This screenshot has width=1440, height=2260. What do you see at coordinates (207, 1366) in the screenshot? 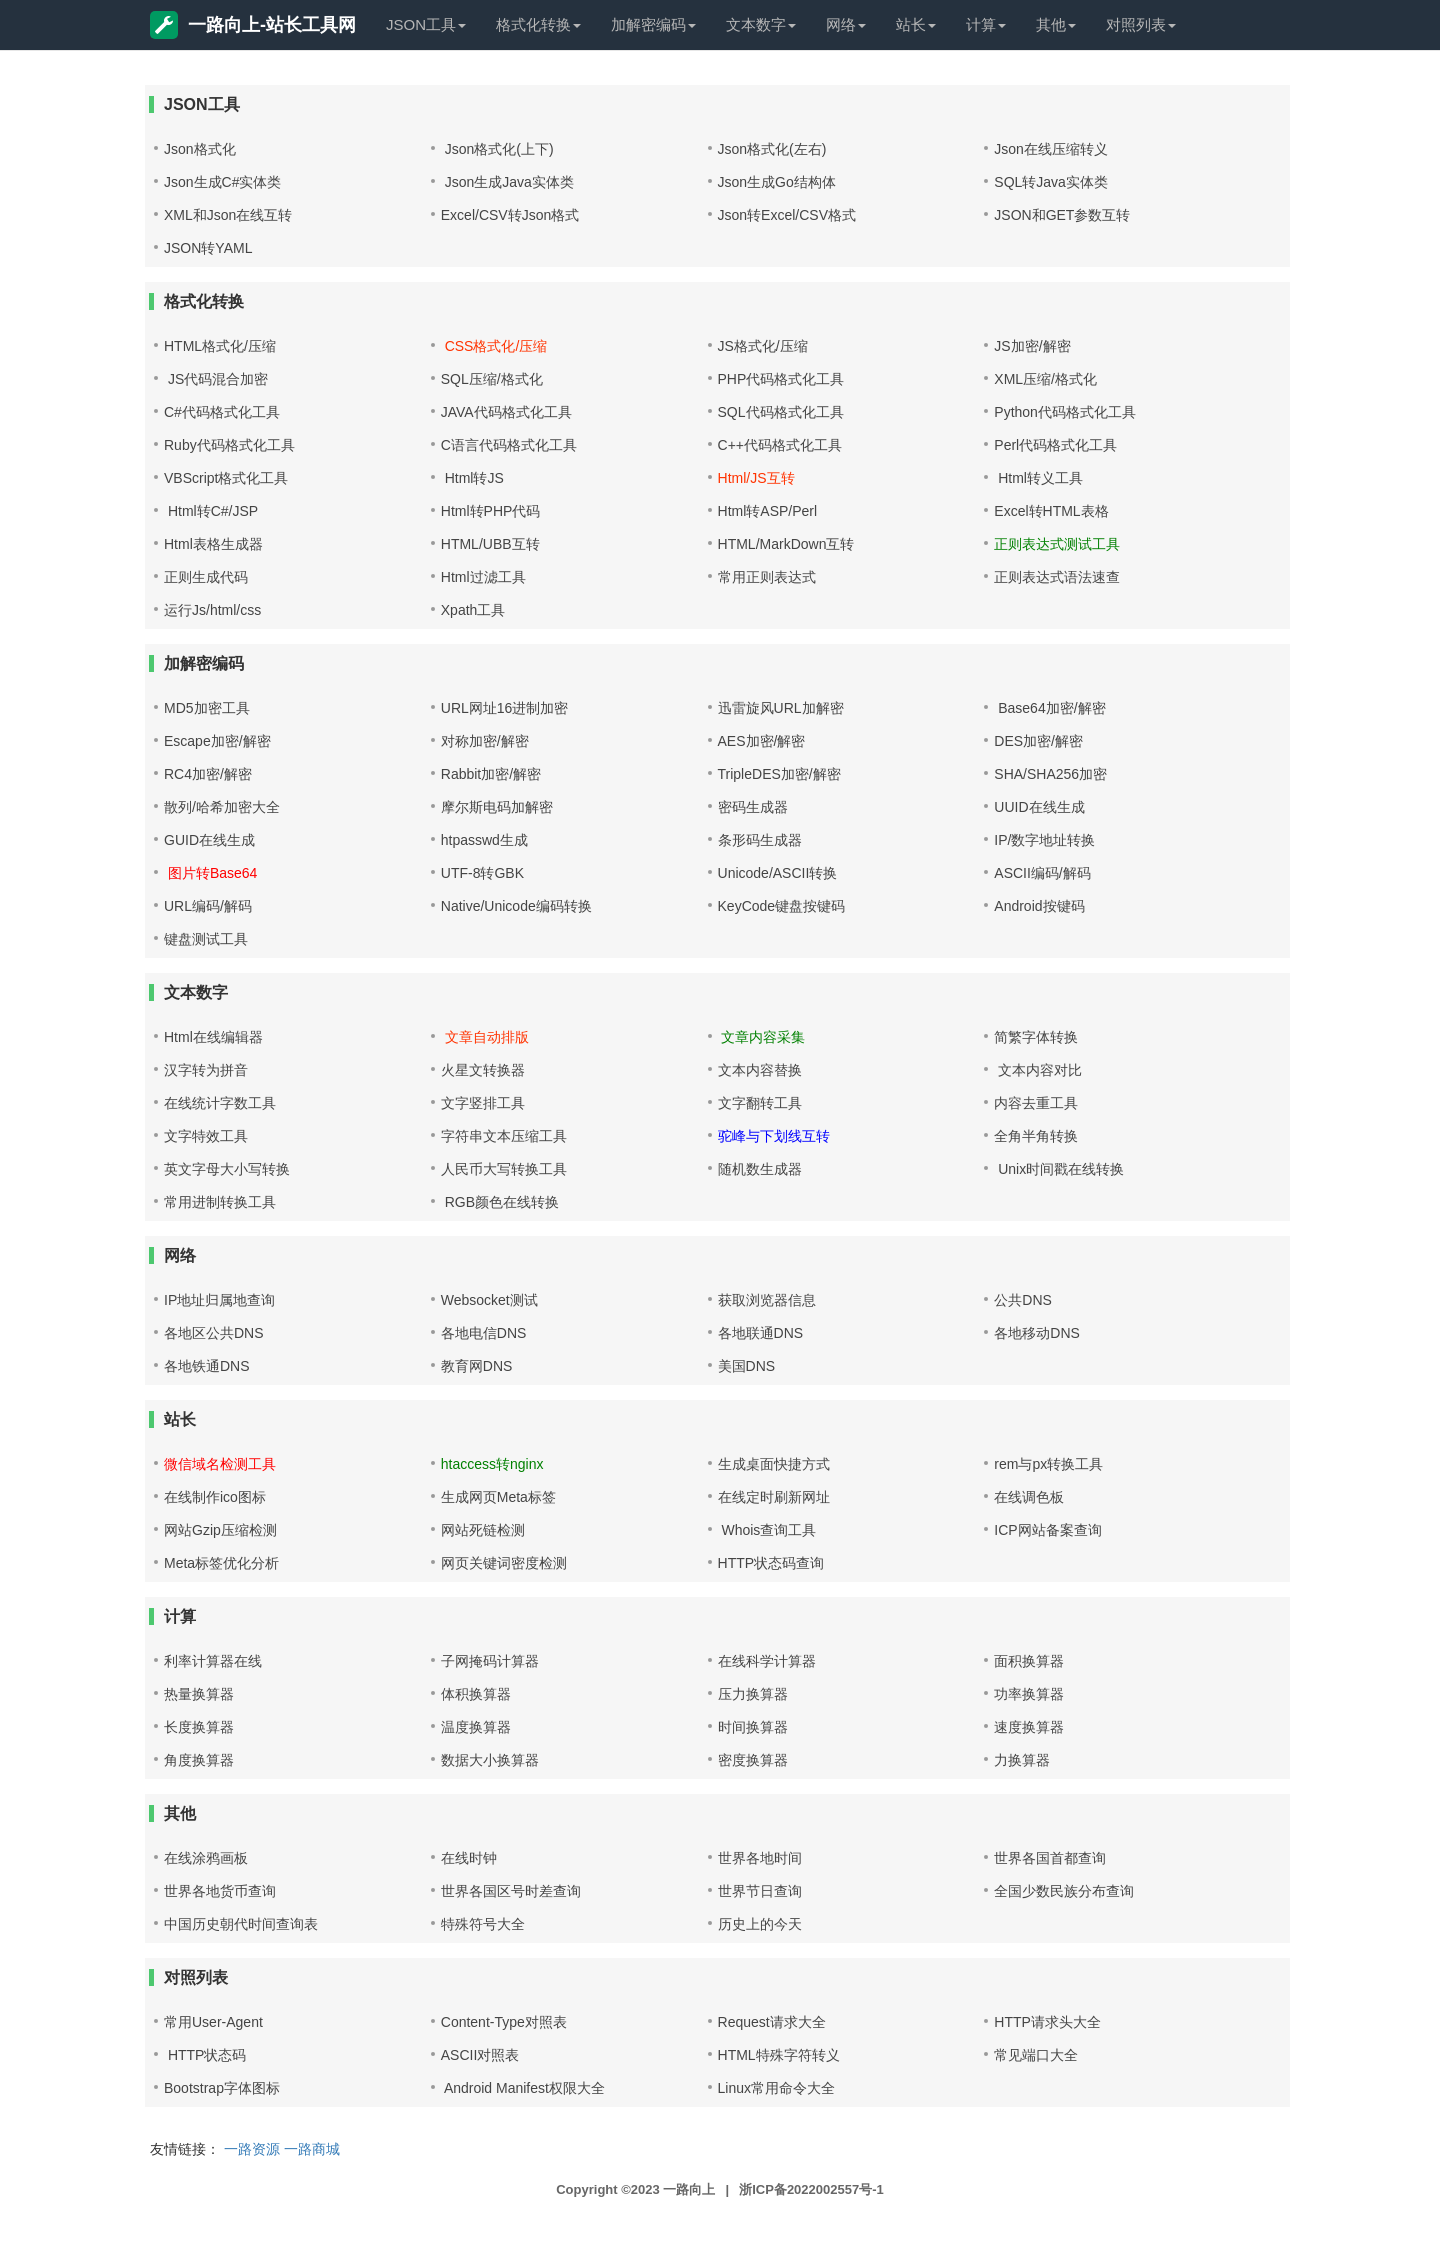
I see `各地铁通DNS` at bounding box center [207, 1366].